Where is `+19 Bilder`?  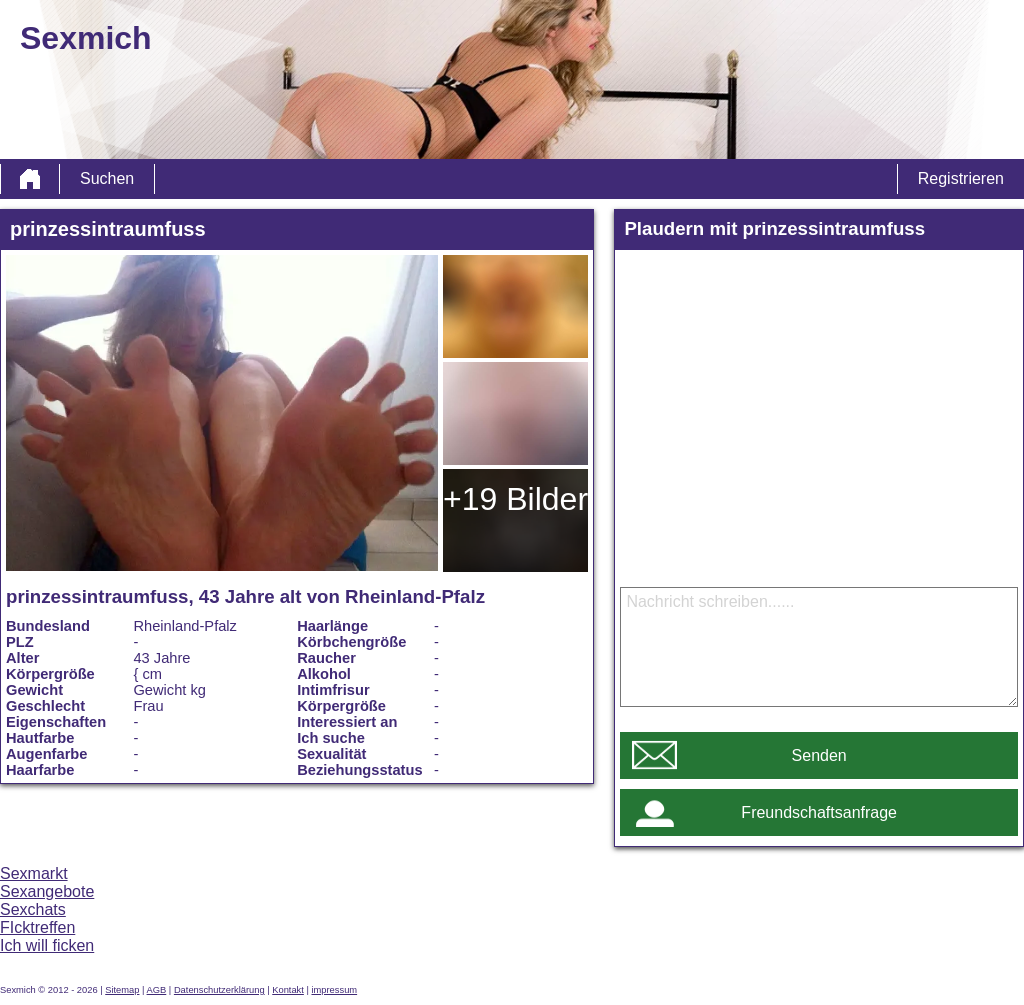 +19 Bilder is located at coordinates (515, 499).